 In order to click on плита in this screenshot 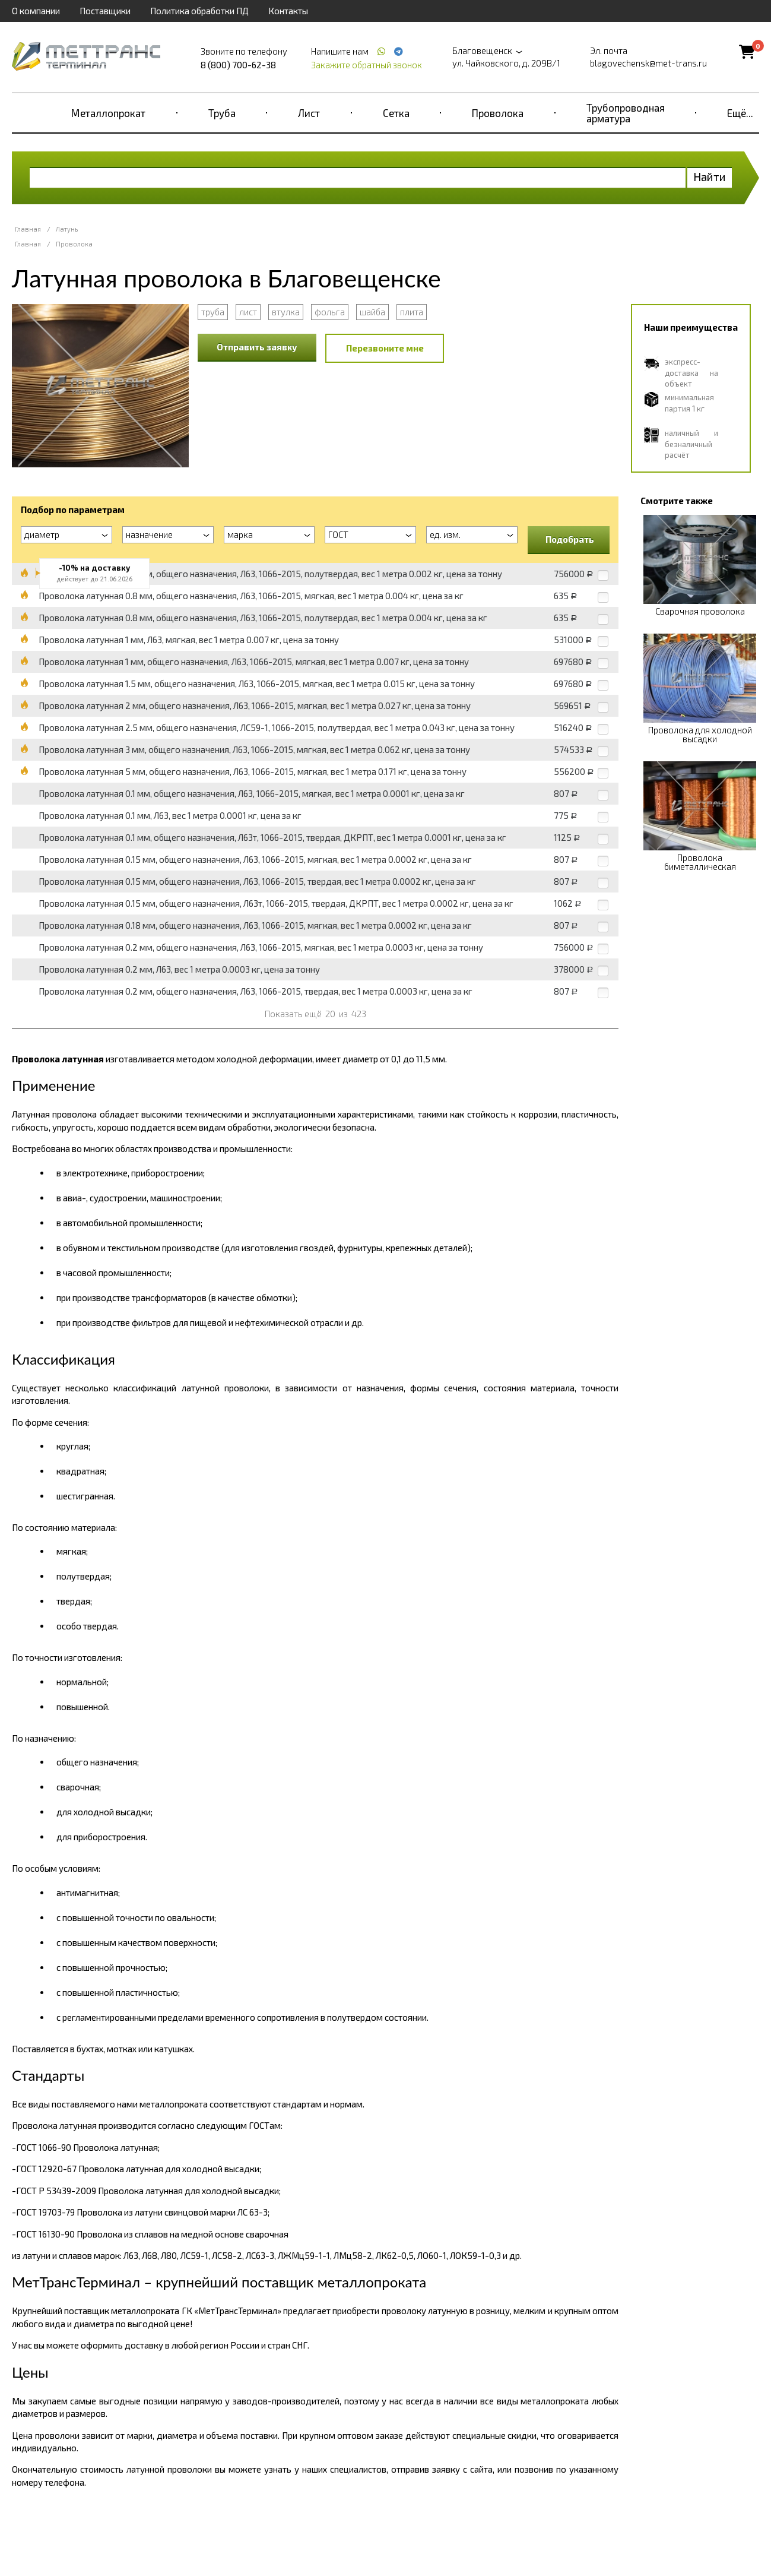, I will do `click(411, 311)`.